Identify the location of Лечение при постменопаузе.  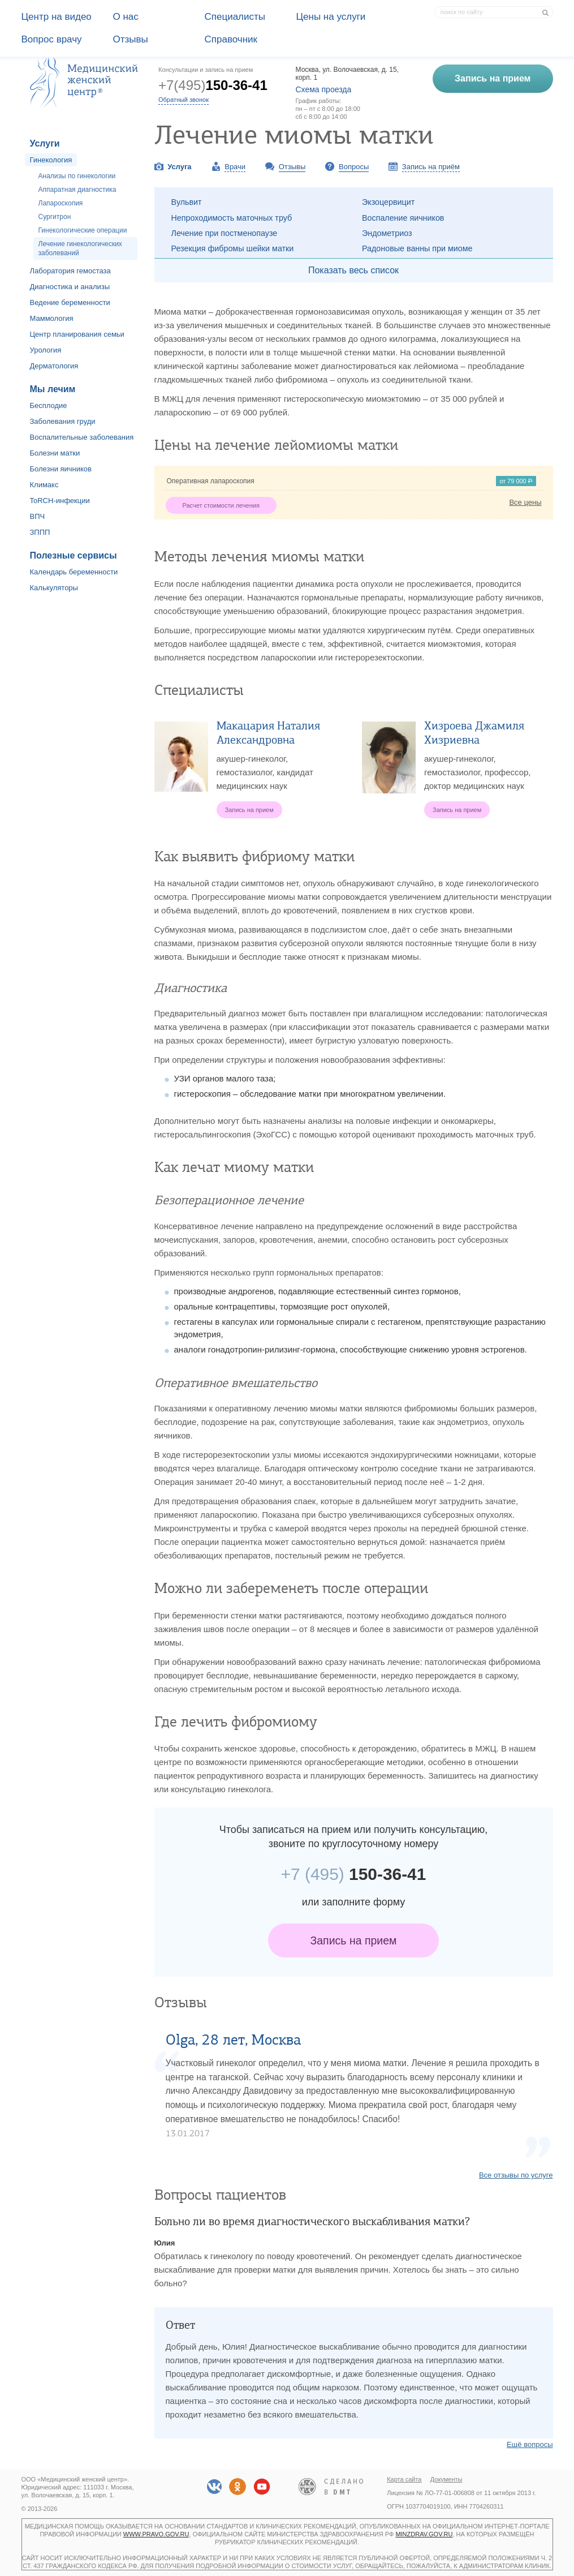
(224, 233).